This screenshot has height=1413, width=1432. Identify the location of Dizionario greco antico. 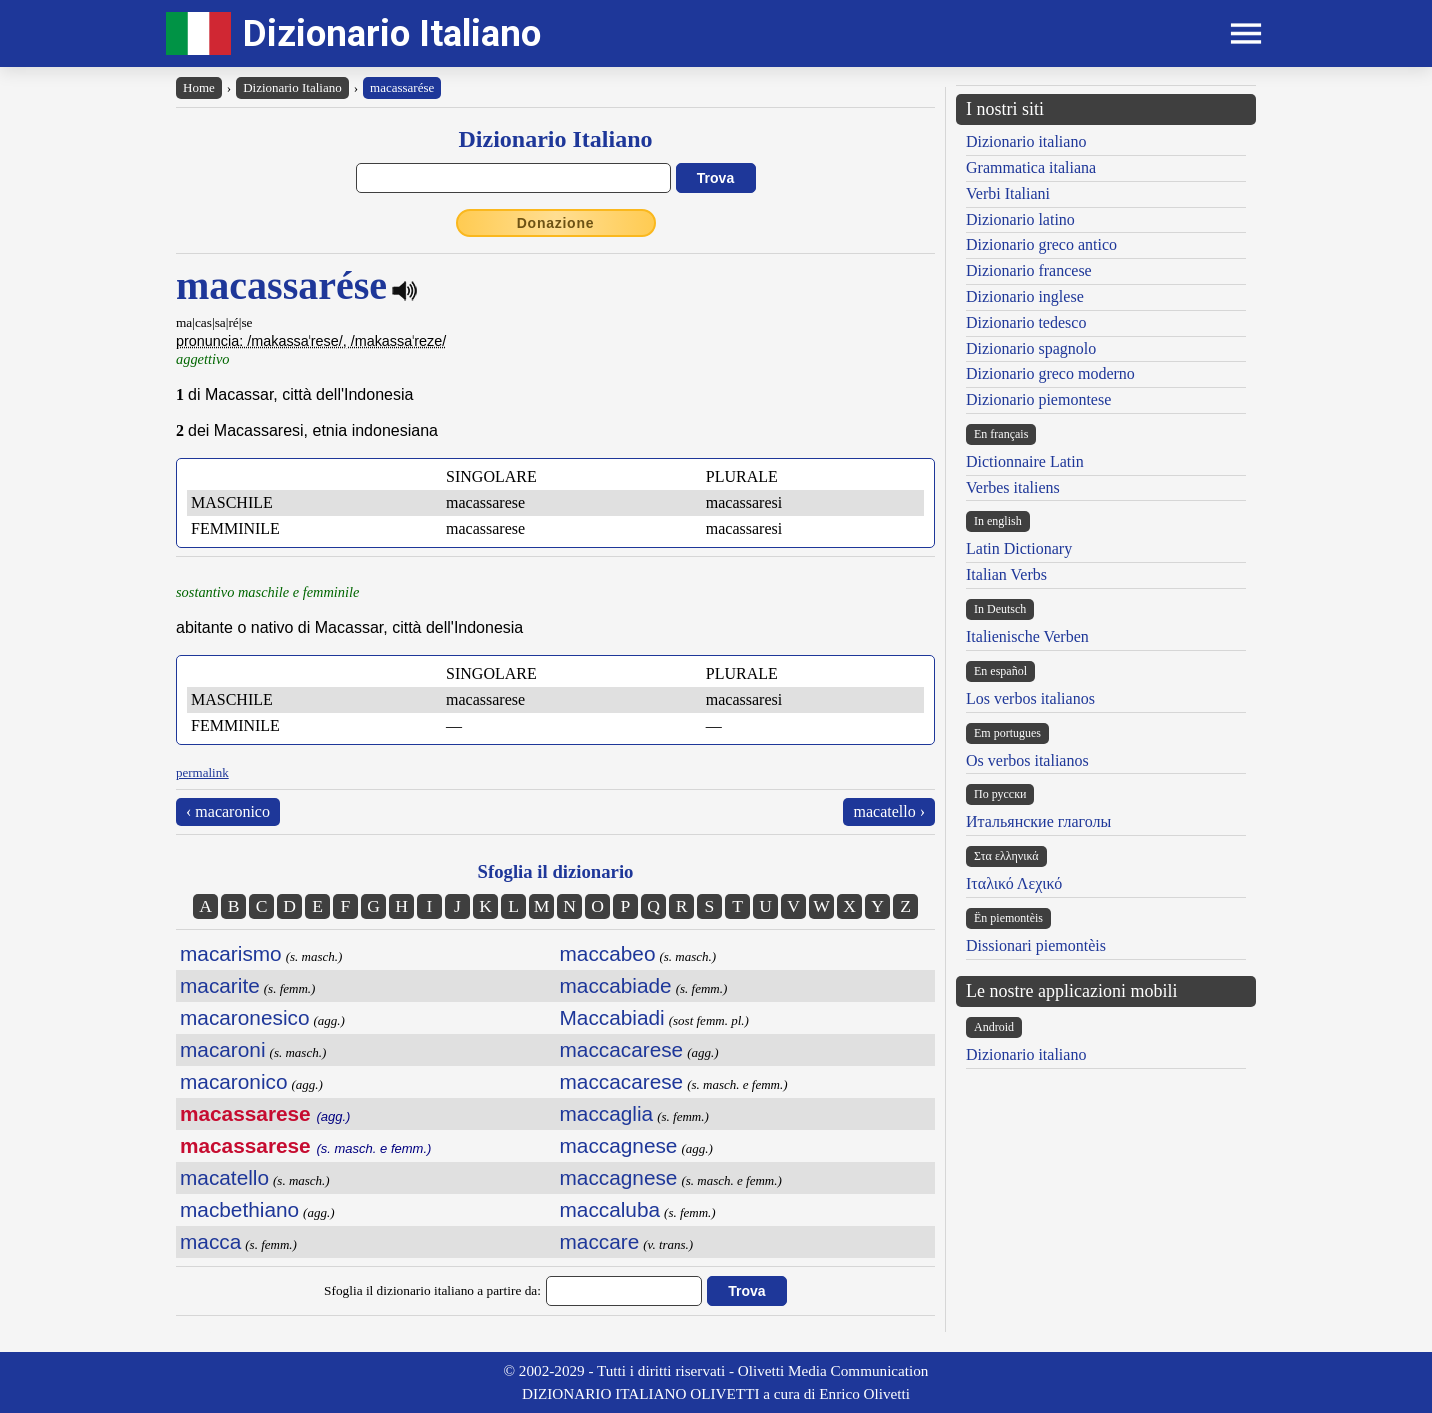
(1041, 244).